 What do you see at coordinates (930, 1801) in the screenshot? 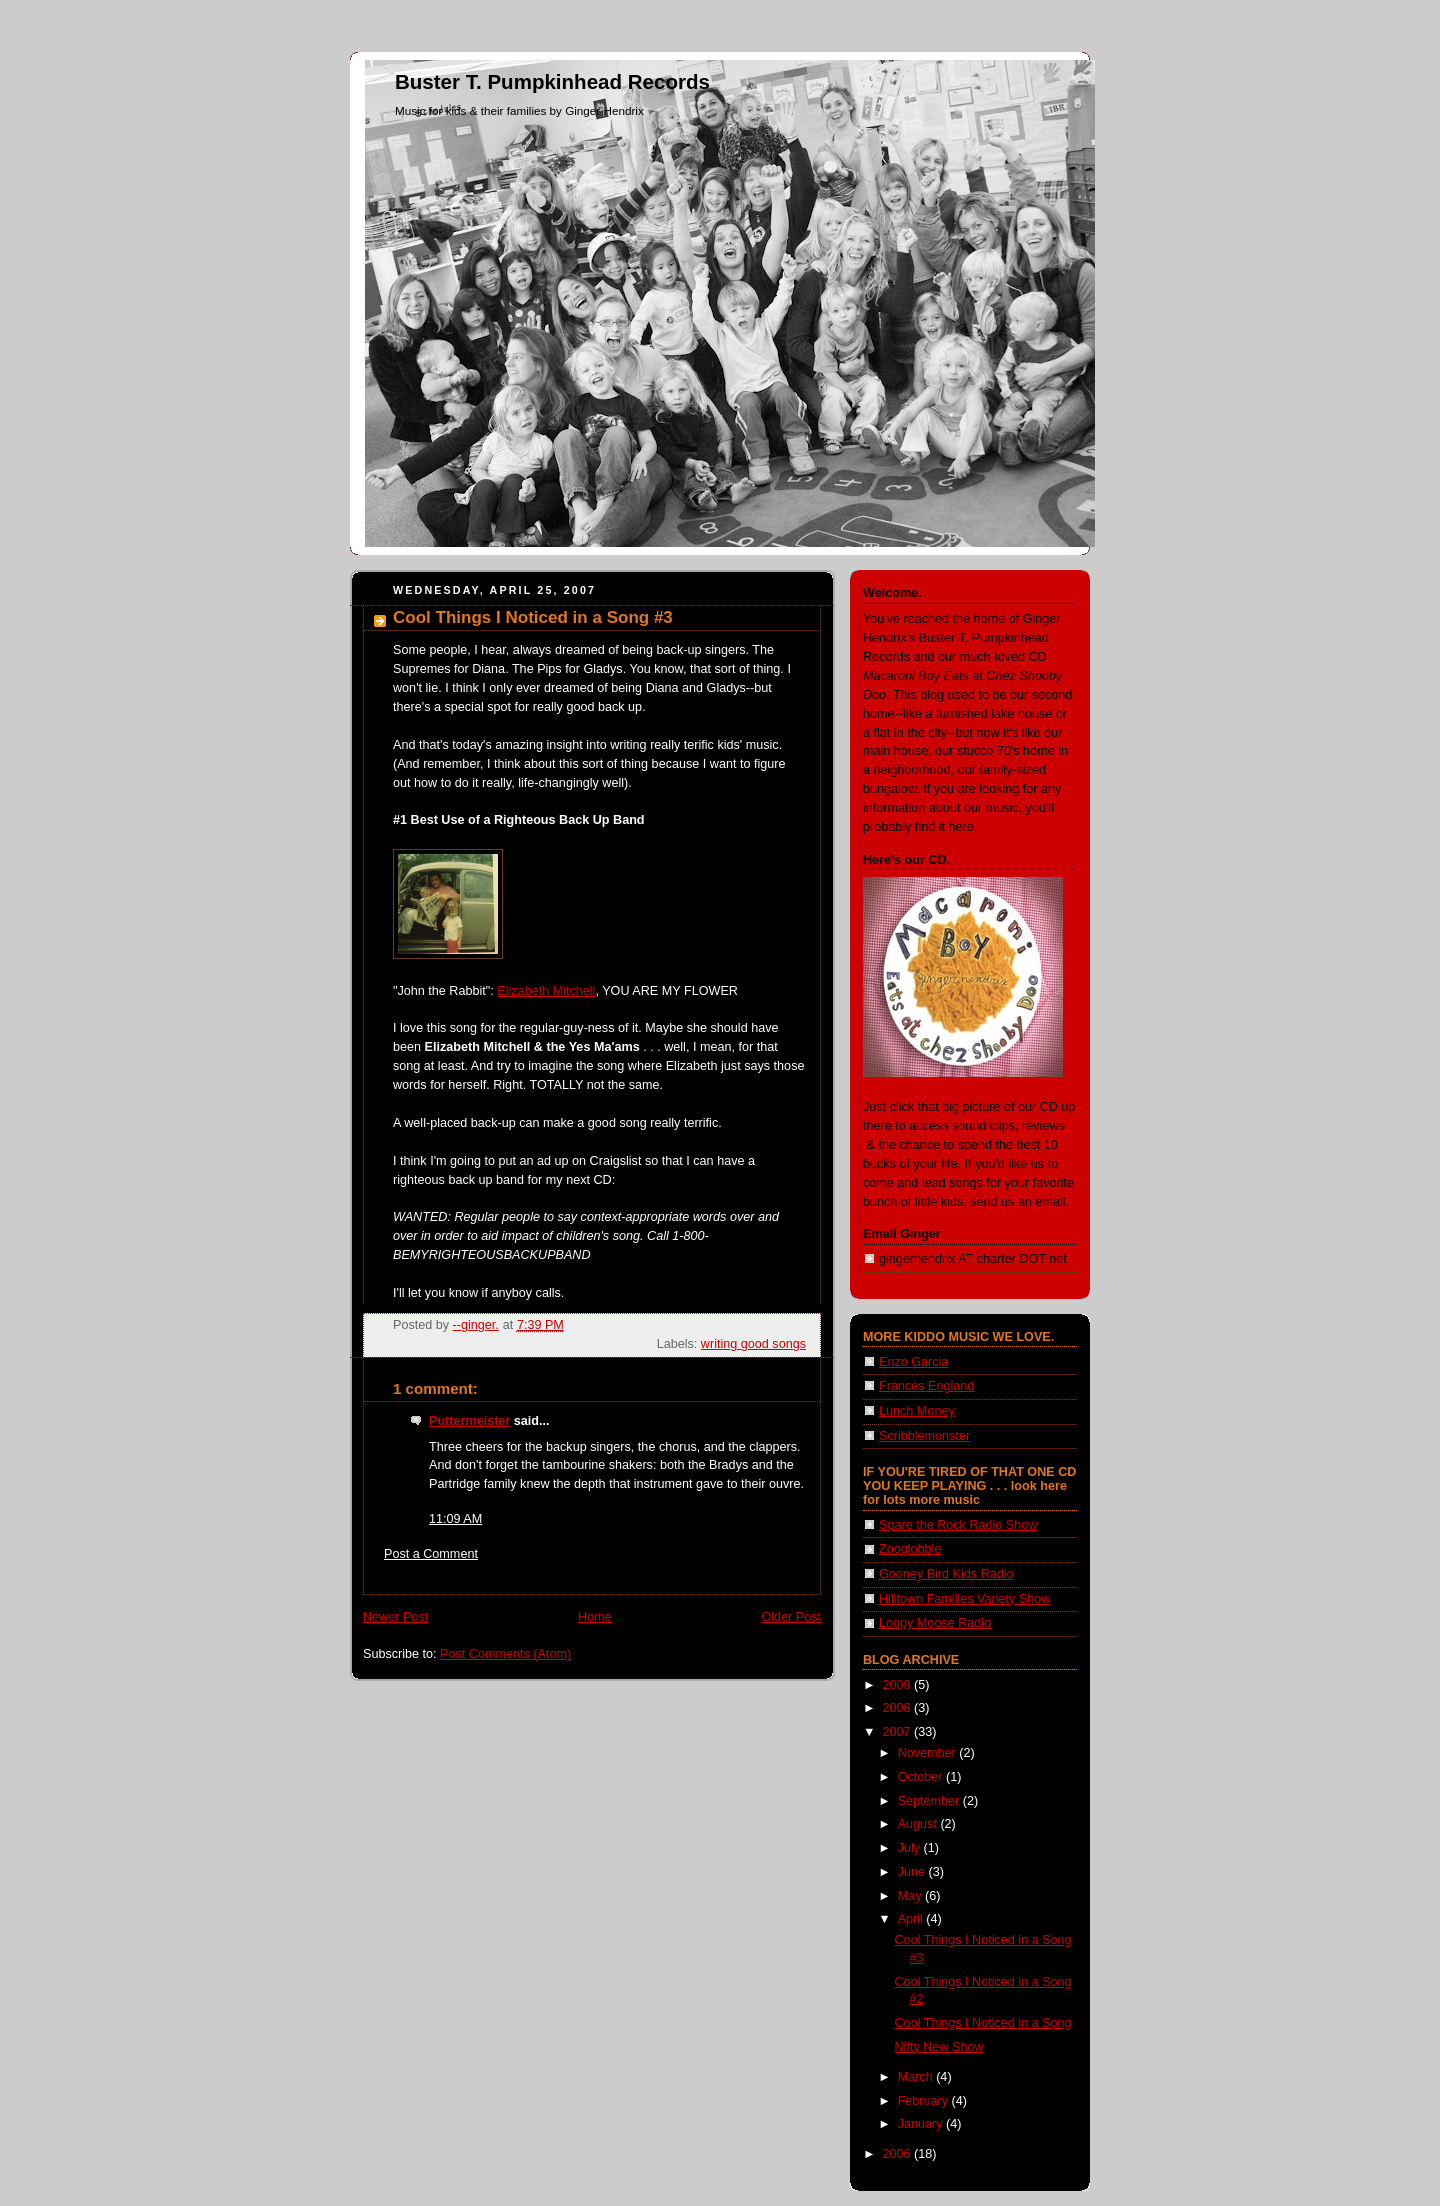
I see `September` at bounding box center [930, 1801].